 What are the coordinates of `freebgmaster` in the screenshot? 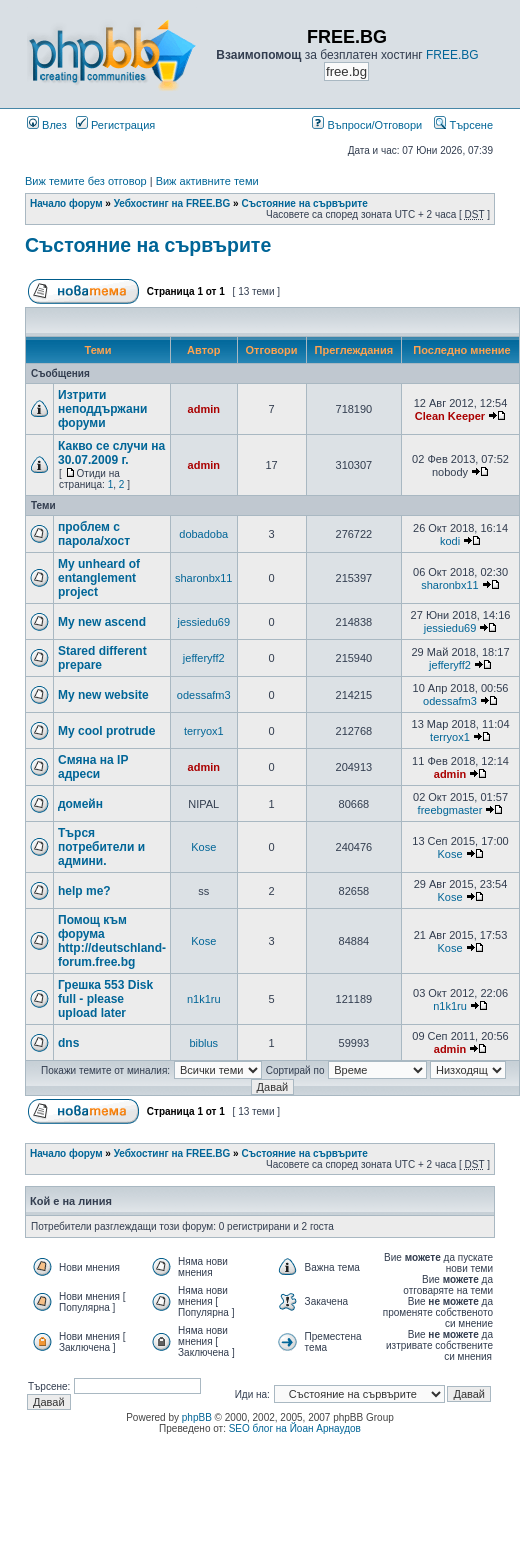 It's located at (450, 810).